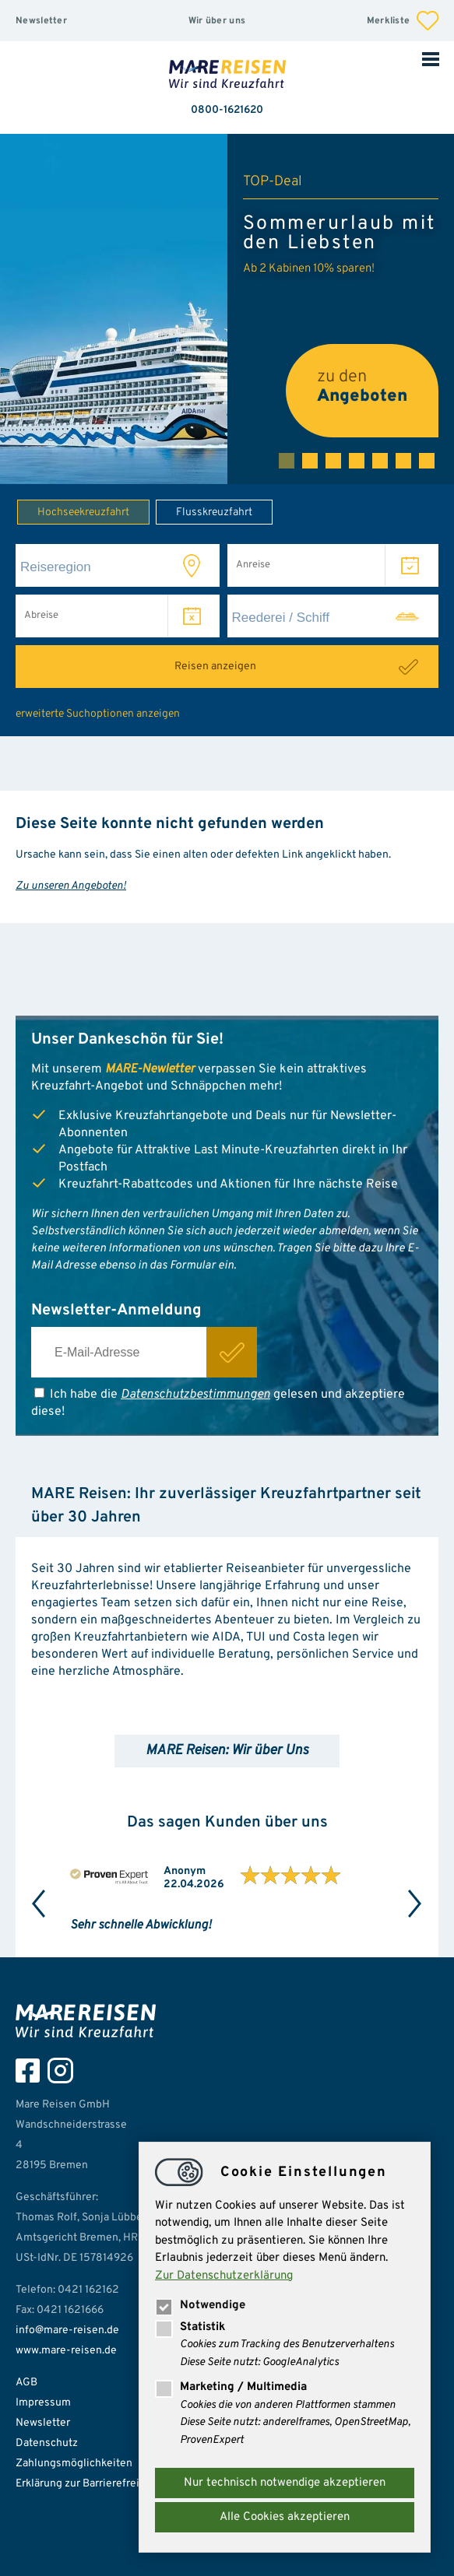 This screenshot has width=454, height=2576. What do you see at coordinates (87, 2483) in the screenshot?
I see `Erklärung zur Barrierefreiheit` at bounding box center [87, 2483].